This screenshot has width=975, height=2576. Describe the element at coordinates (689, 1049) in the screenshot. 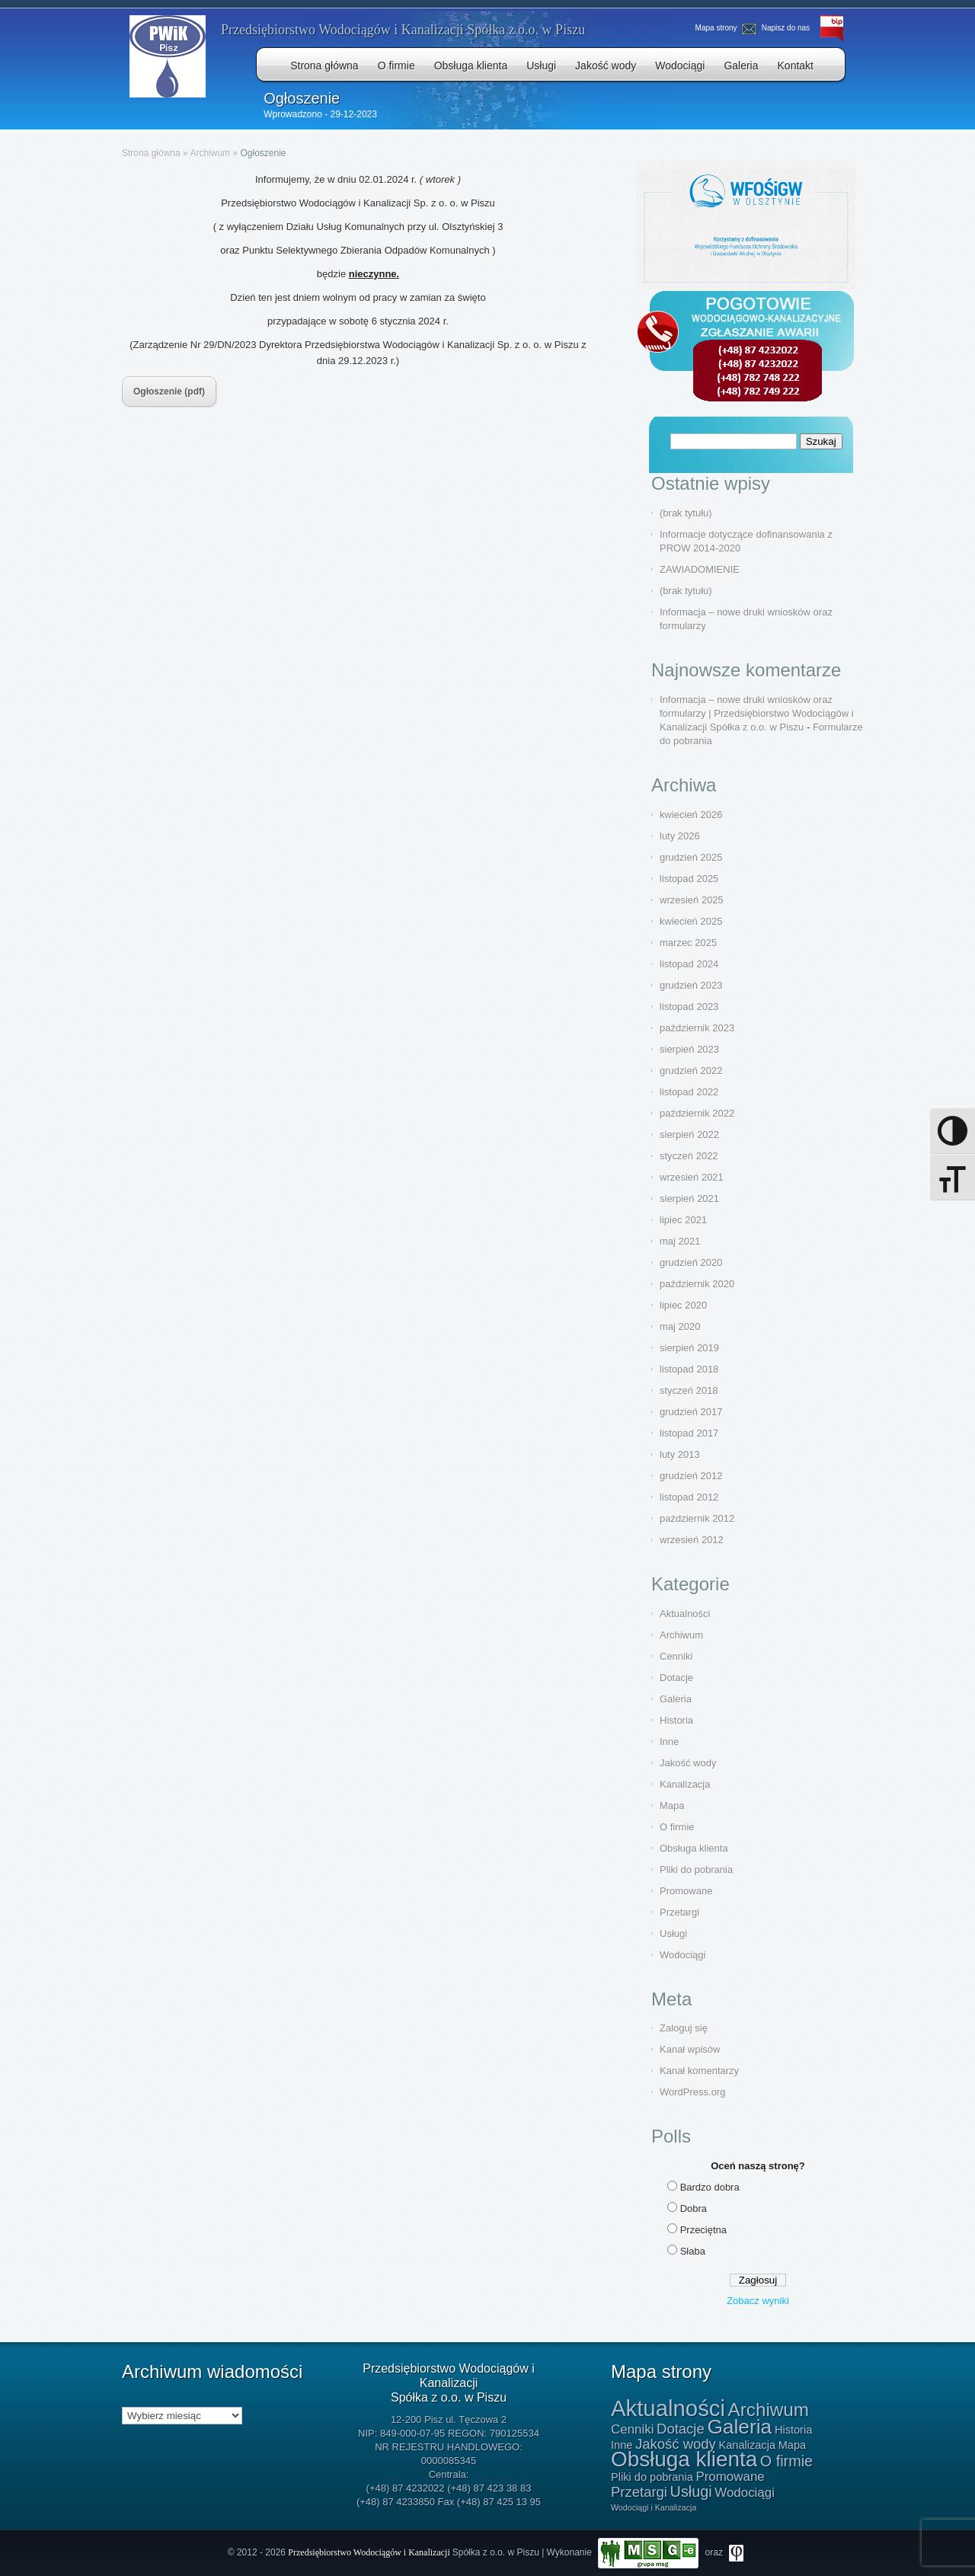

I see `sierpień 2023` at that location.